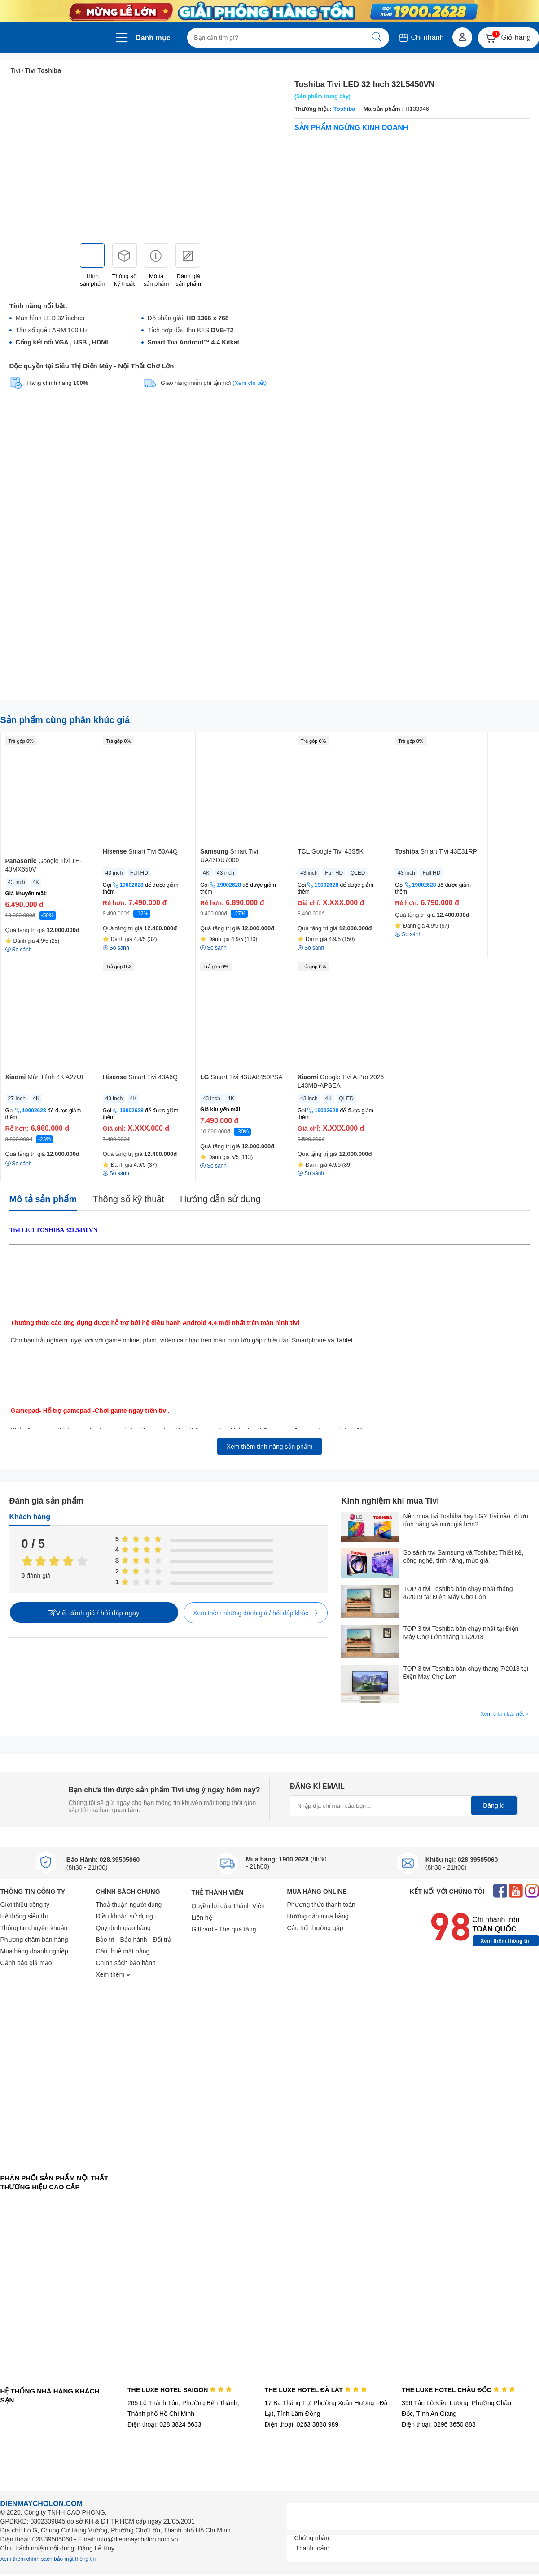 This screenshot has width=539, height=2576. I want to click on So sánh, so click(18, 1163).